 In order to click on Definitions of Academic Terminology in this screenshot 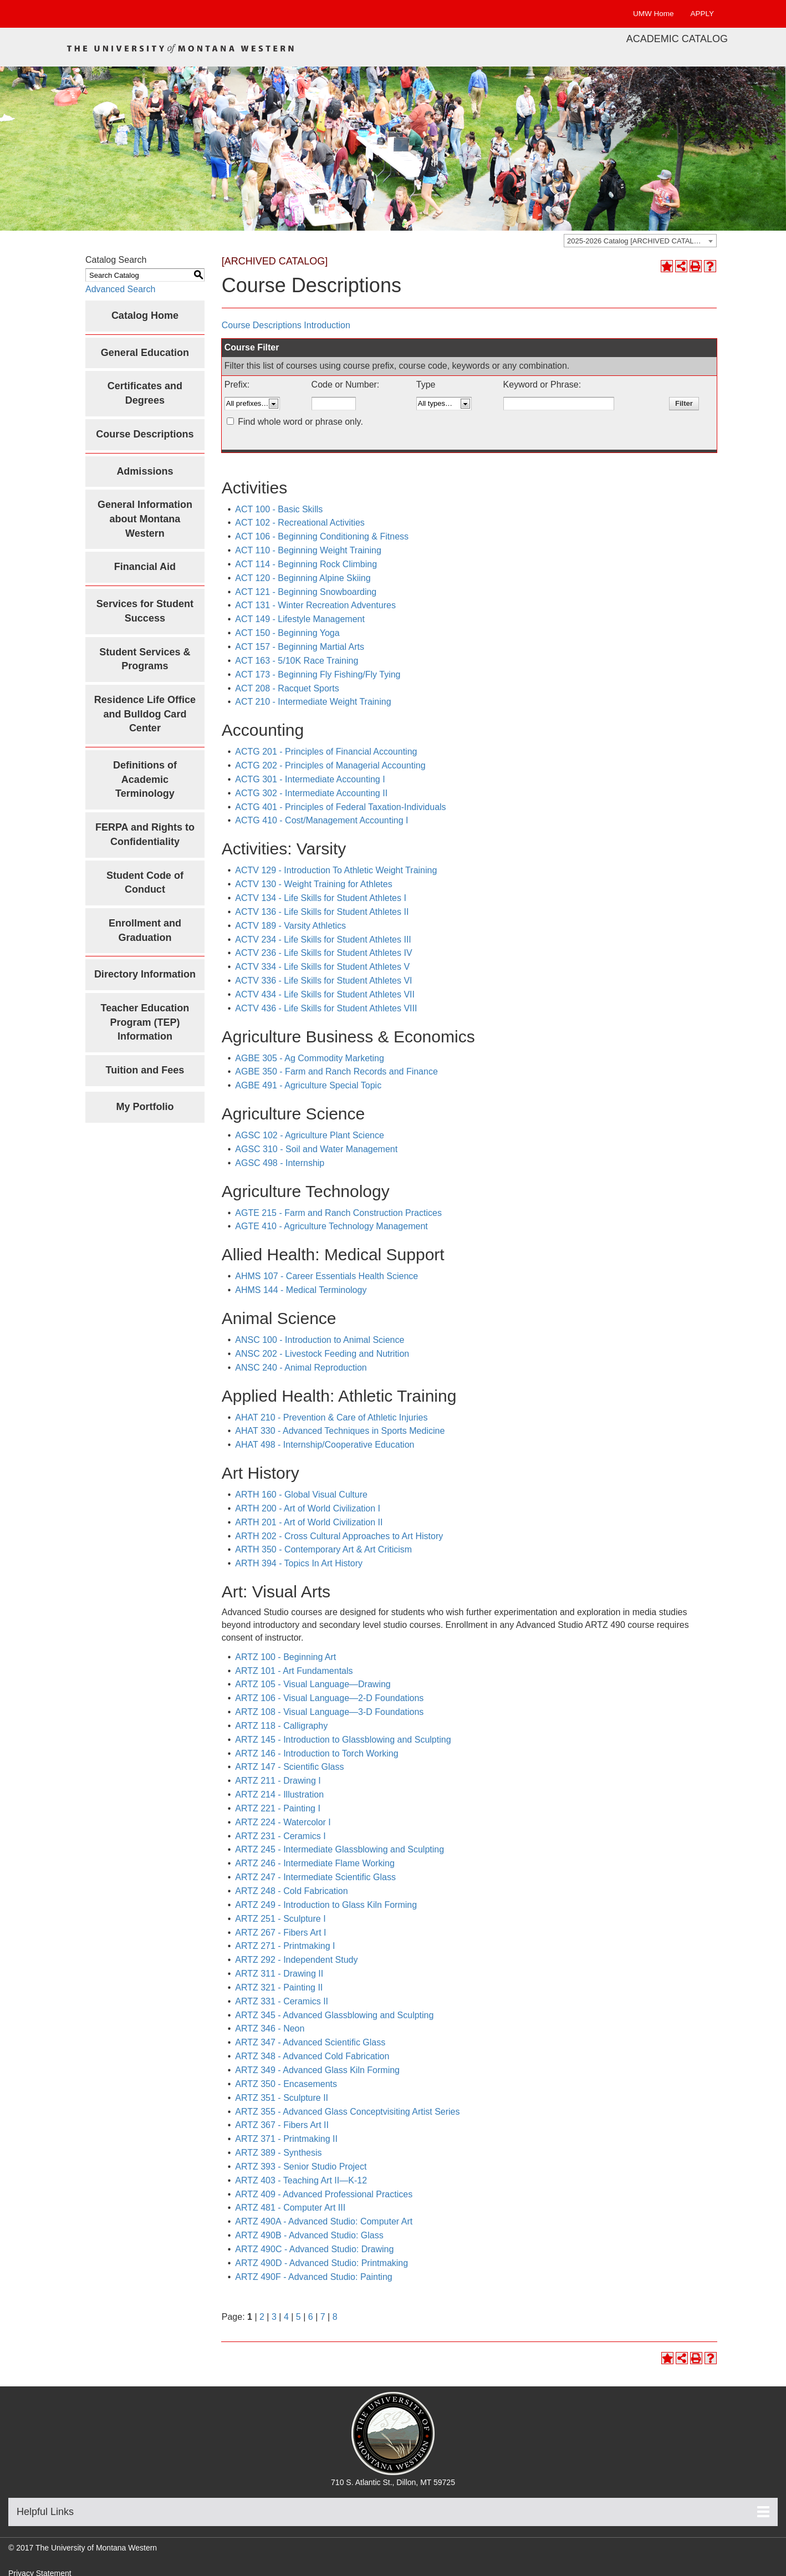, I will do `click(145, 779)`.